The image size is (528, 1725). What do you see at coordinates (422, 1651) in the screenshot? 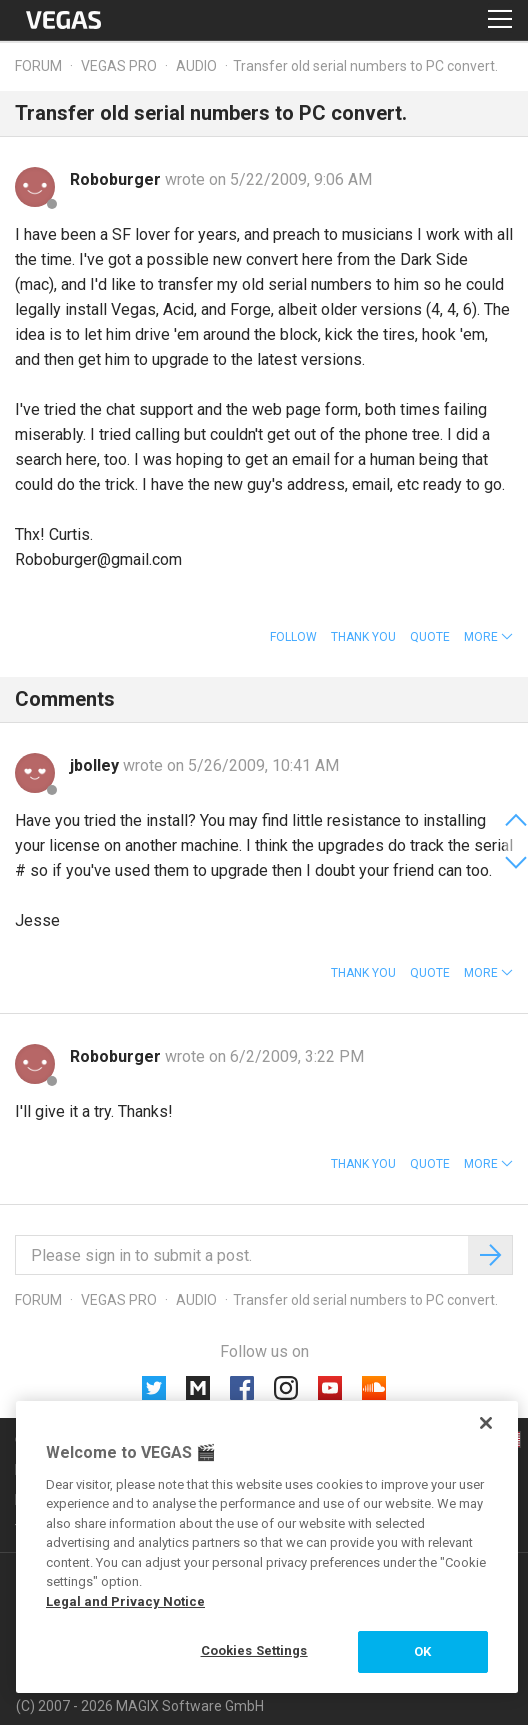
I see `OK` at bounding box center [422, 1651].